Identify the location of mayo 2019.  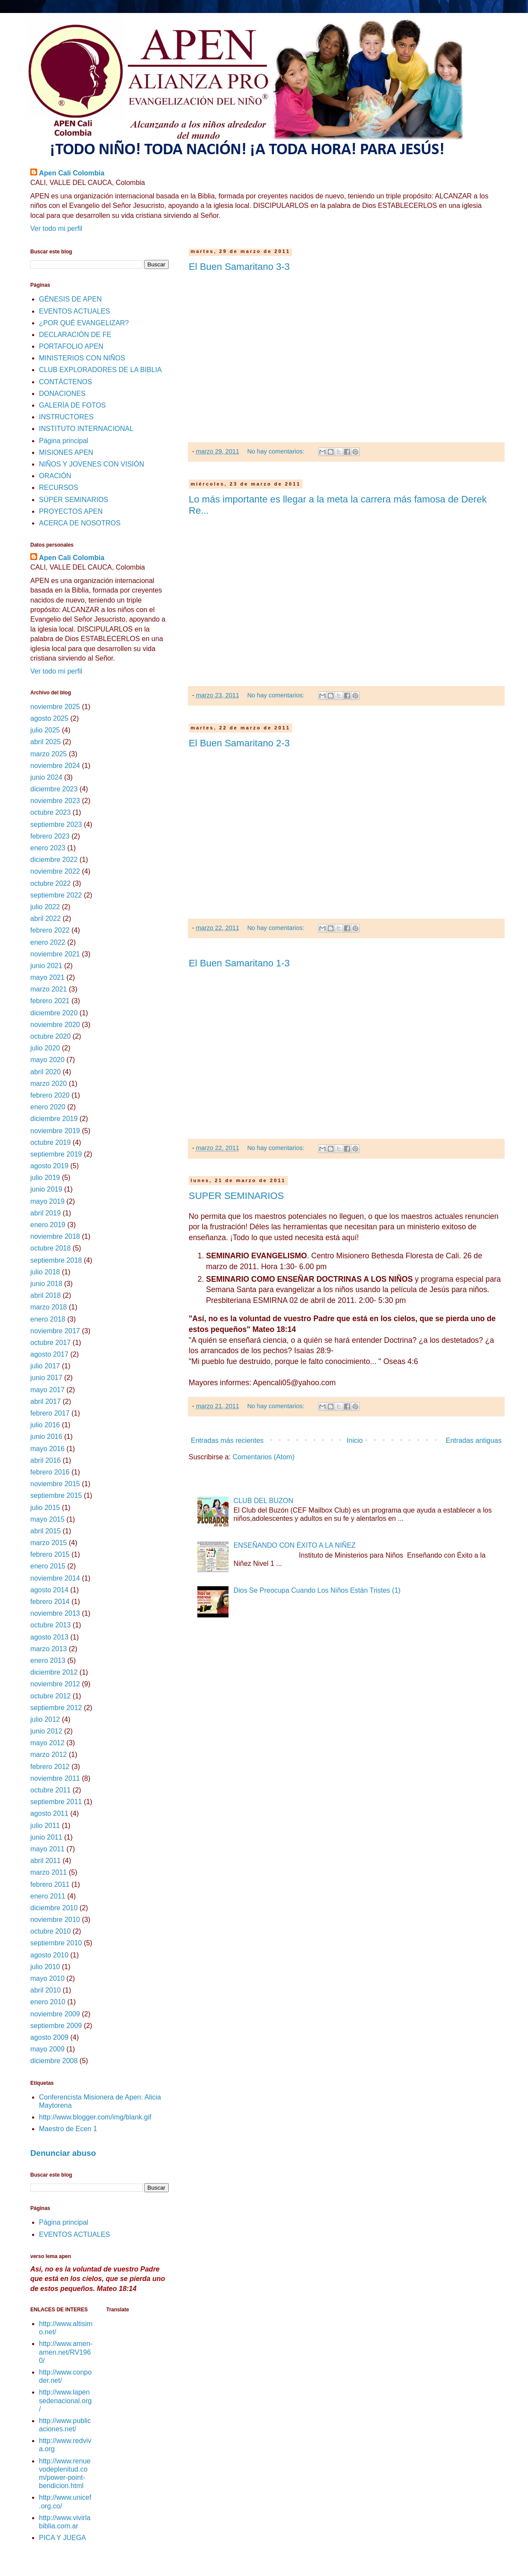
(47, 1201).